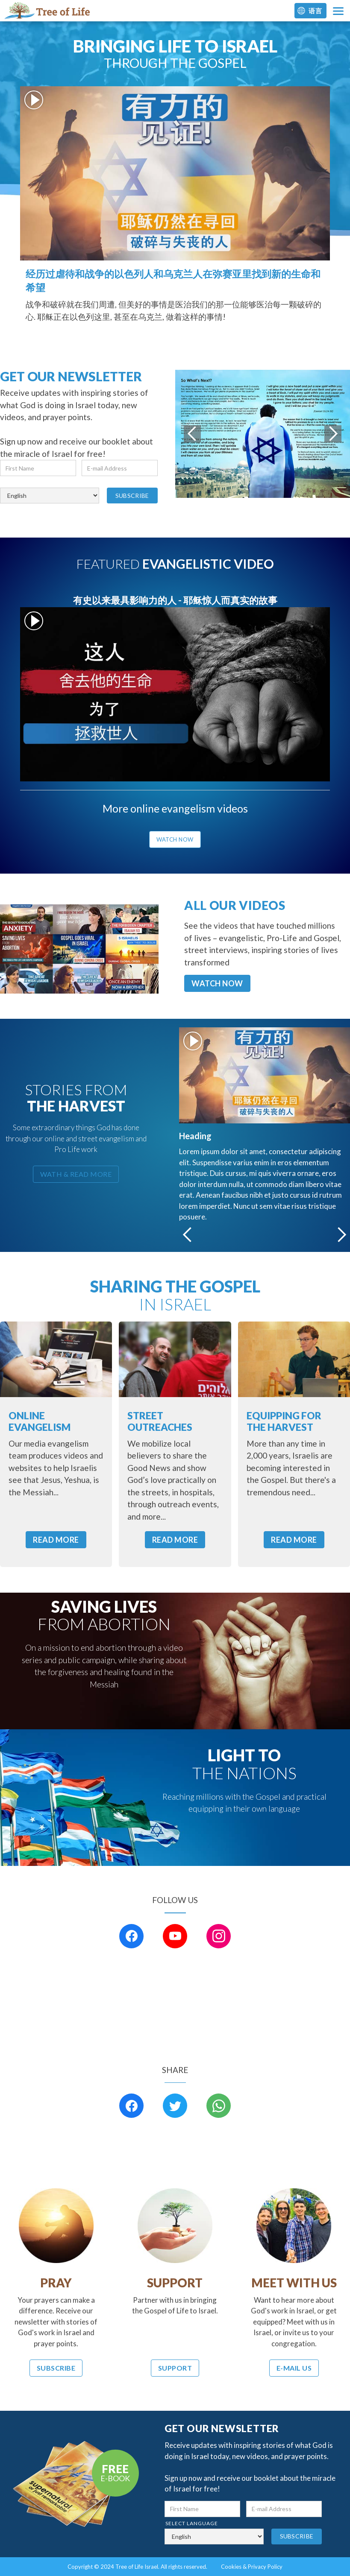  I want to click on Subscribe, so click(56, 2368).